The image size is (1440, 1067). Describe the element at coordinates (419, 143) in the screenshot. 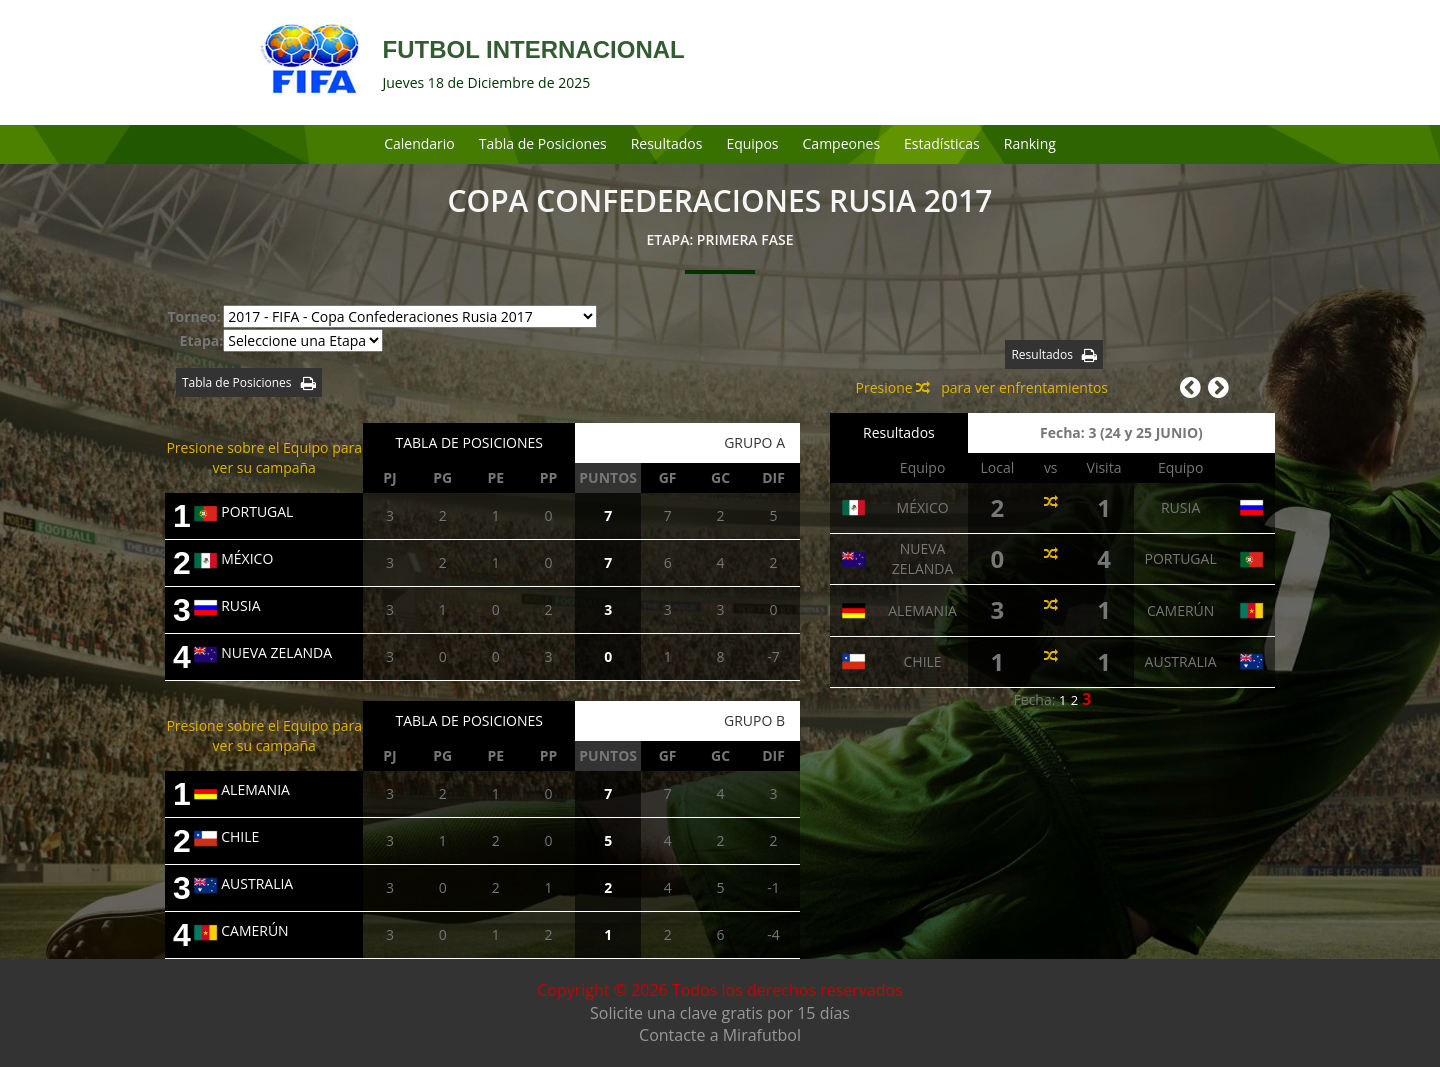

I see `Calendario` at that location.